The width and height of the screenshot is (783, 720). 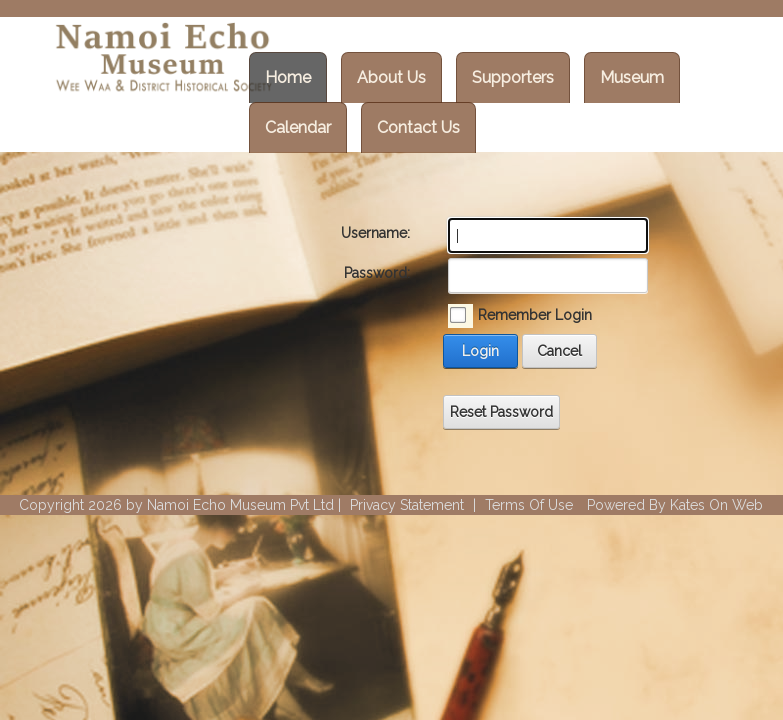 I want to click on Login, so click(x=480, y=351).